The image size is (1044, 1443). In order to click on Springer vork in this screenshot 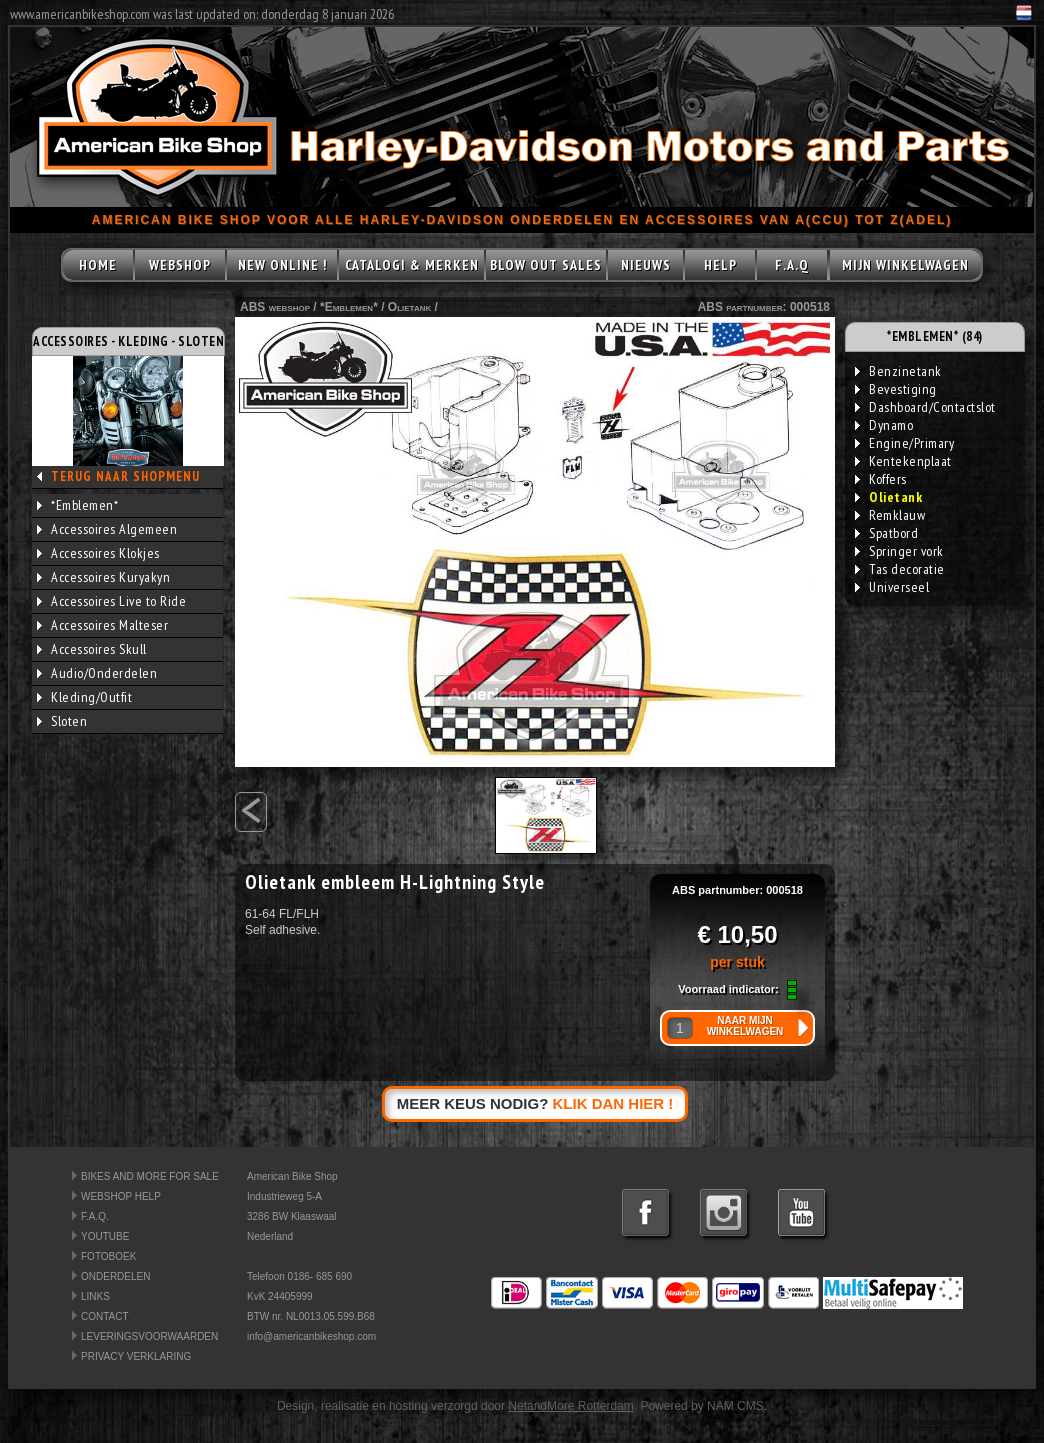, I will do `click(899, 551)`.